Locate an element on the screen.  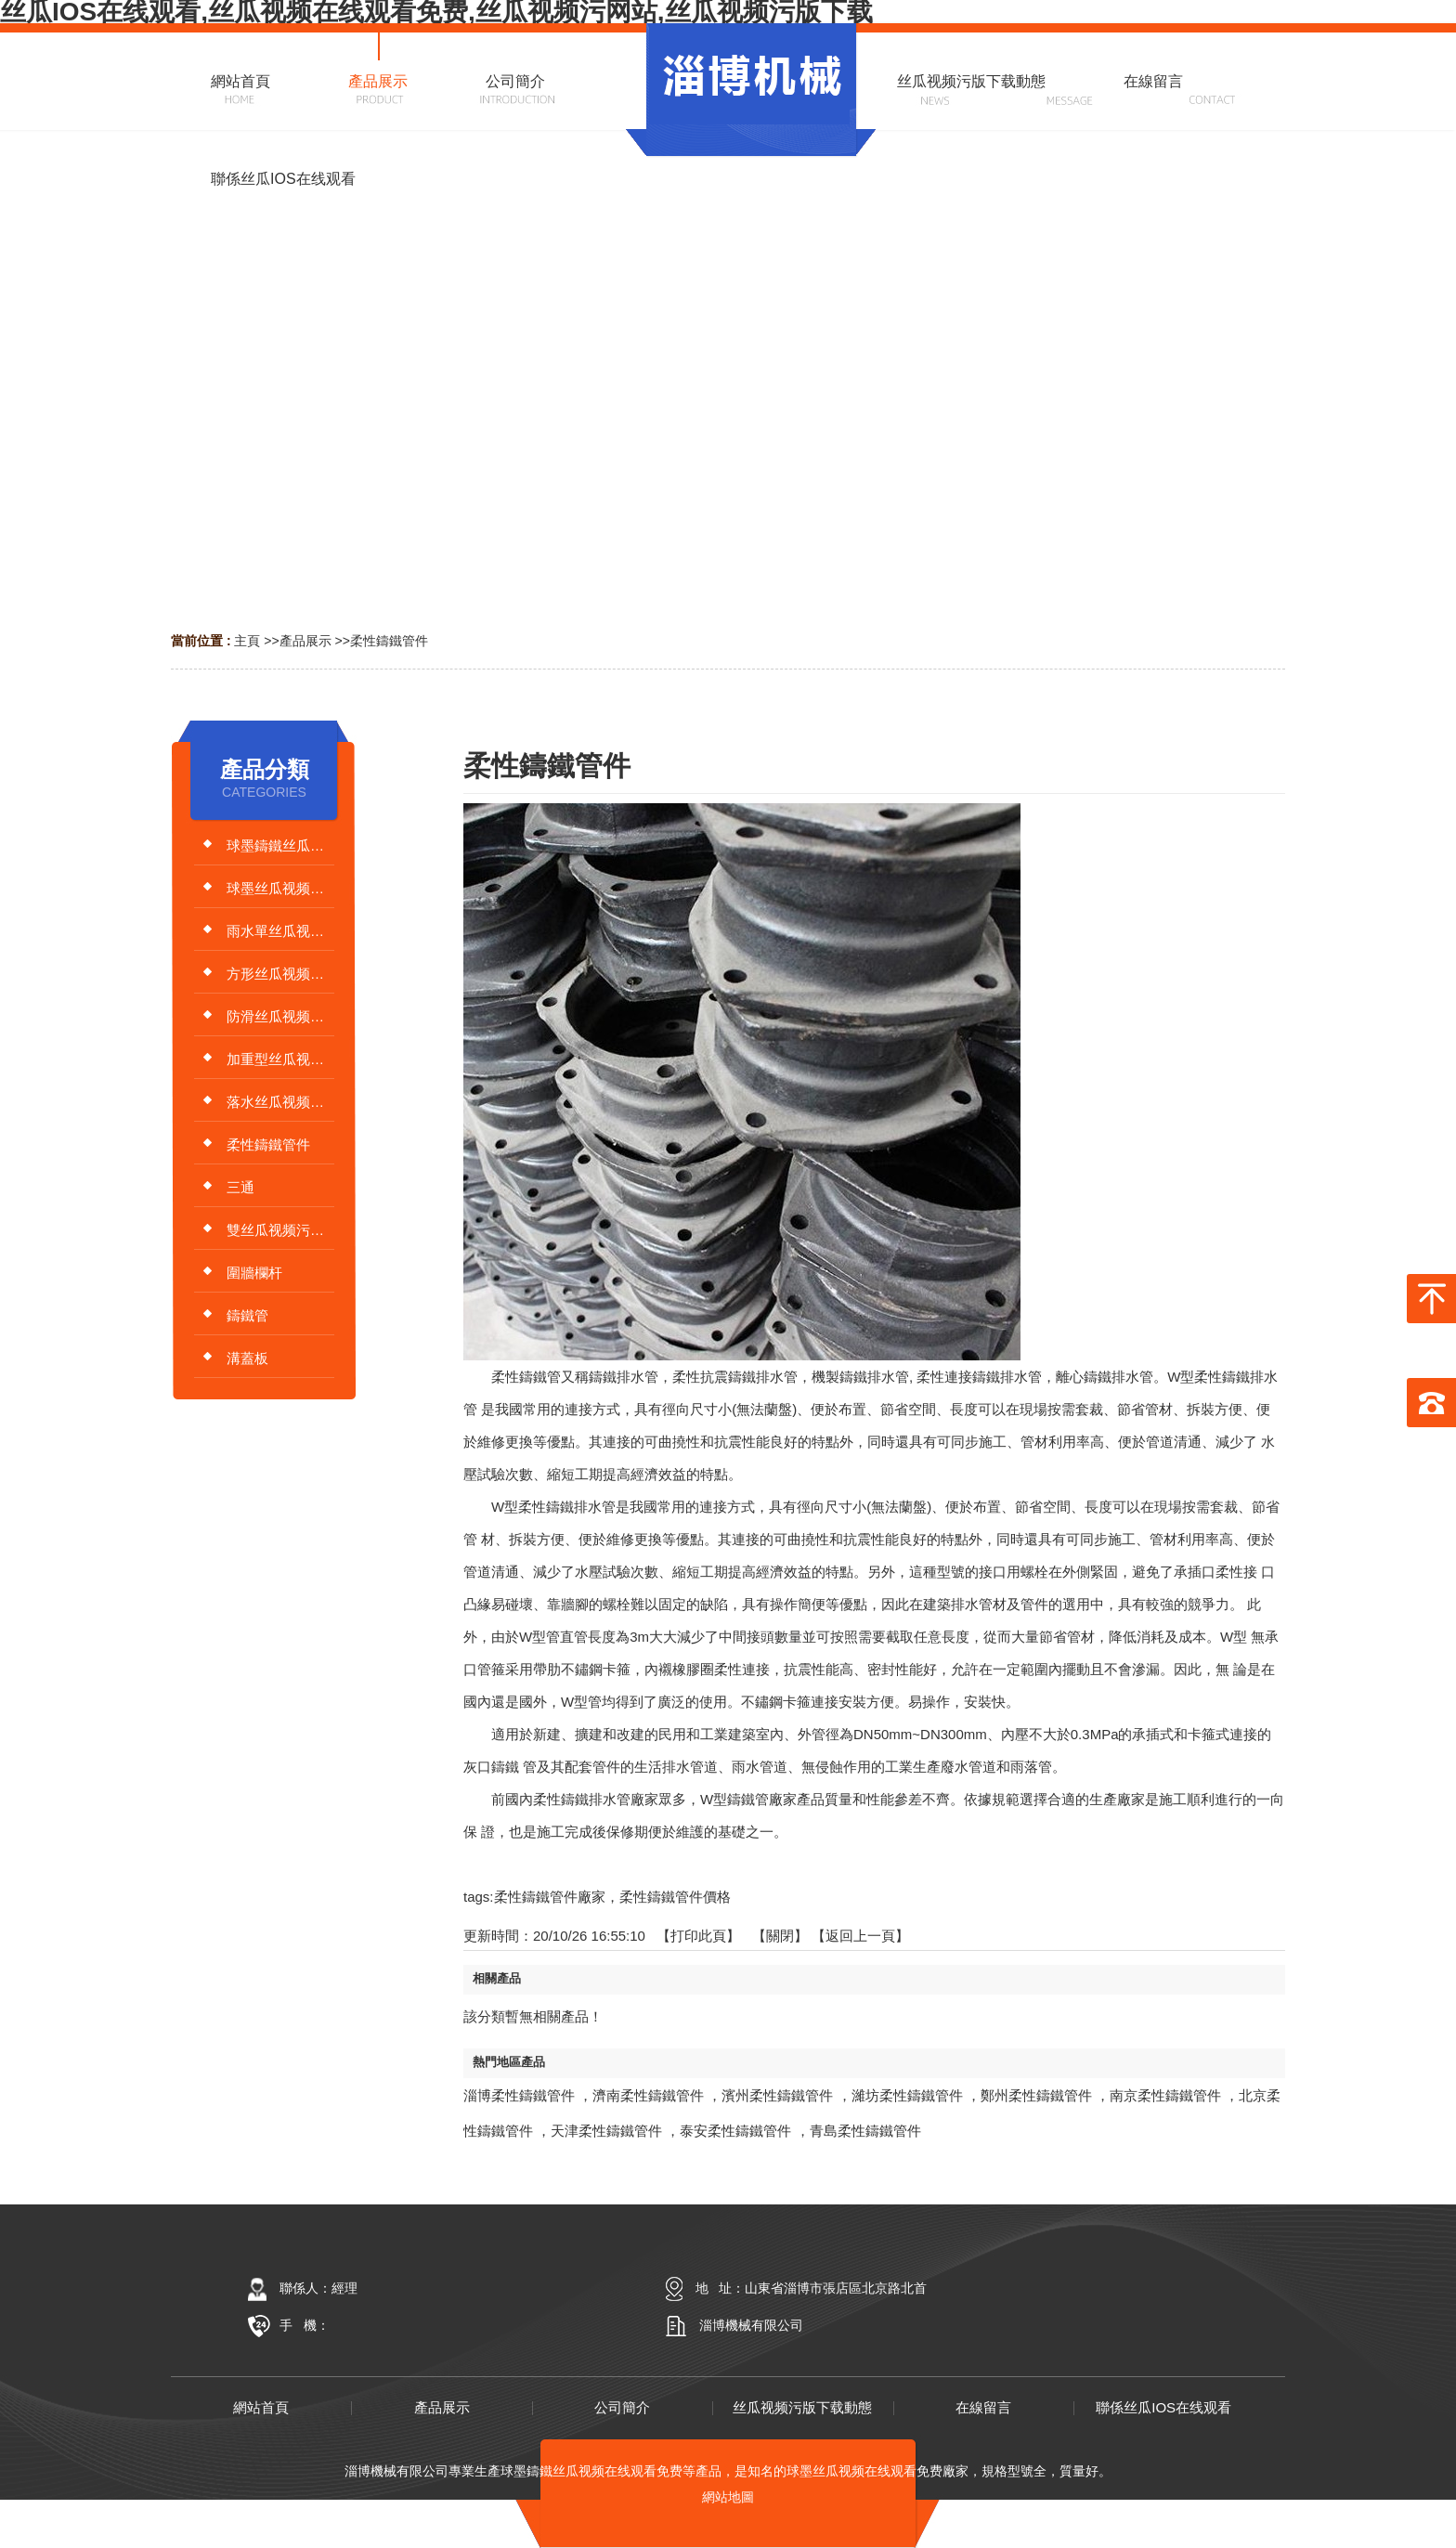
關閉 is located at coordinates (780, 1936).